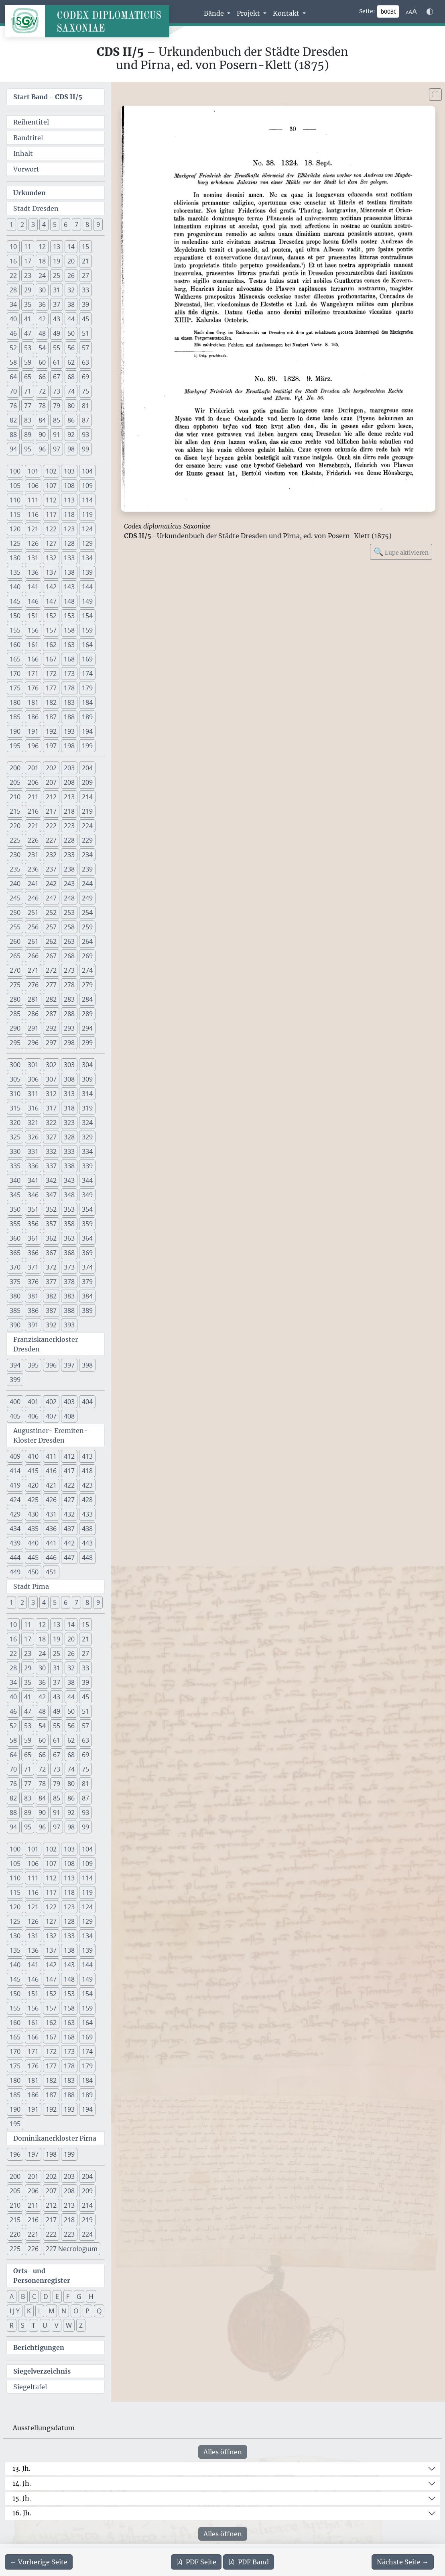 This screenshot has width=445, height=2576. What do you see at coordinates (15, 716) in the screenshot?
I see `185 [button]` at bounding box center [15, 716].